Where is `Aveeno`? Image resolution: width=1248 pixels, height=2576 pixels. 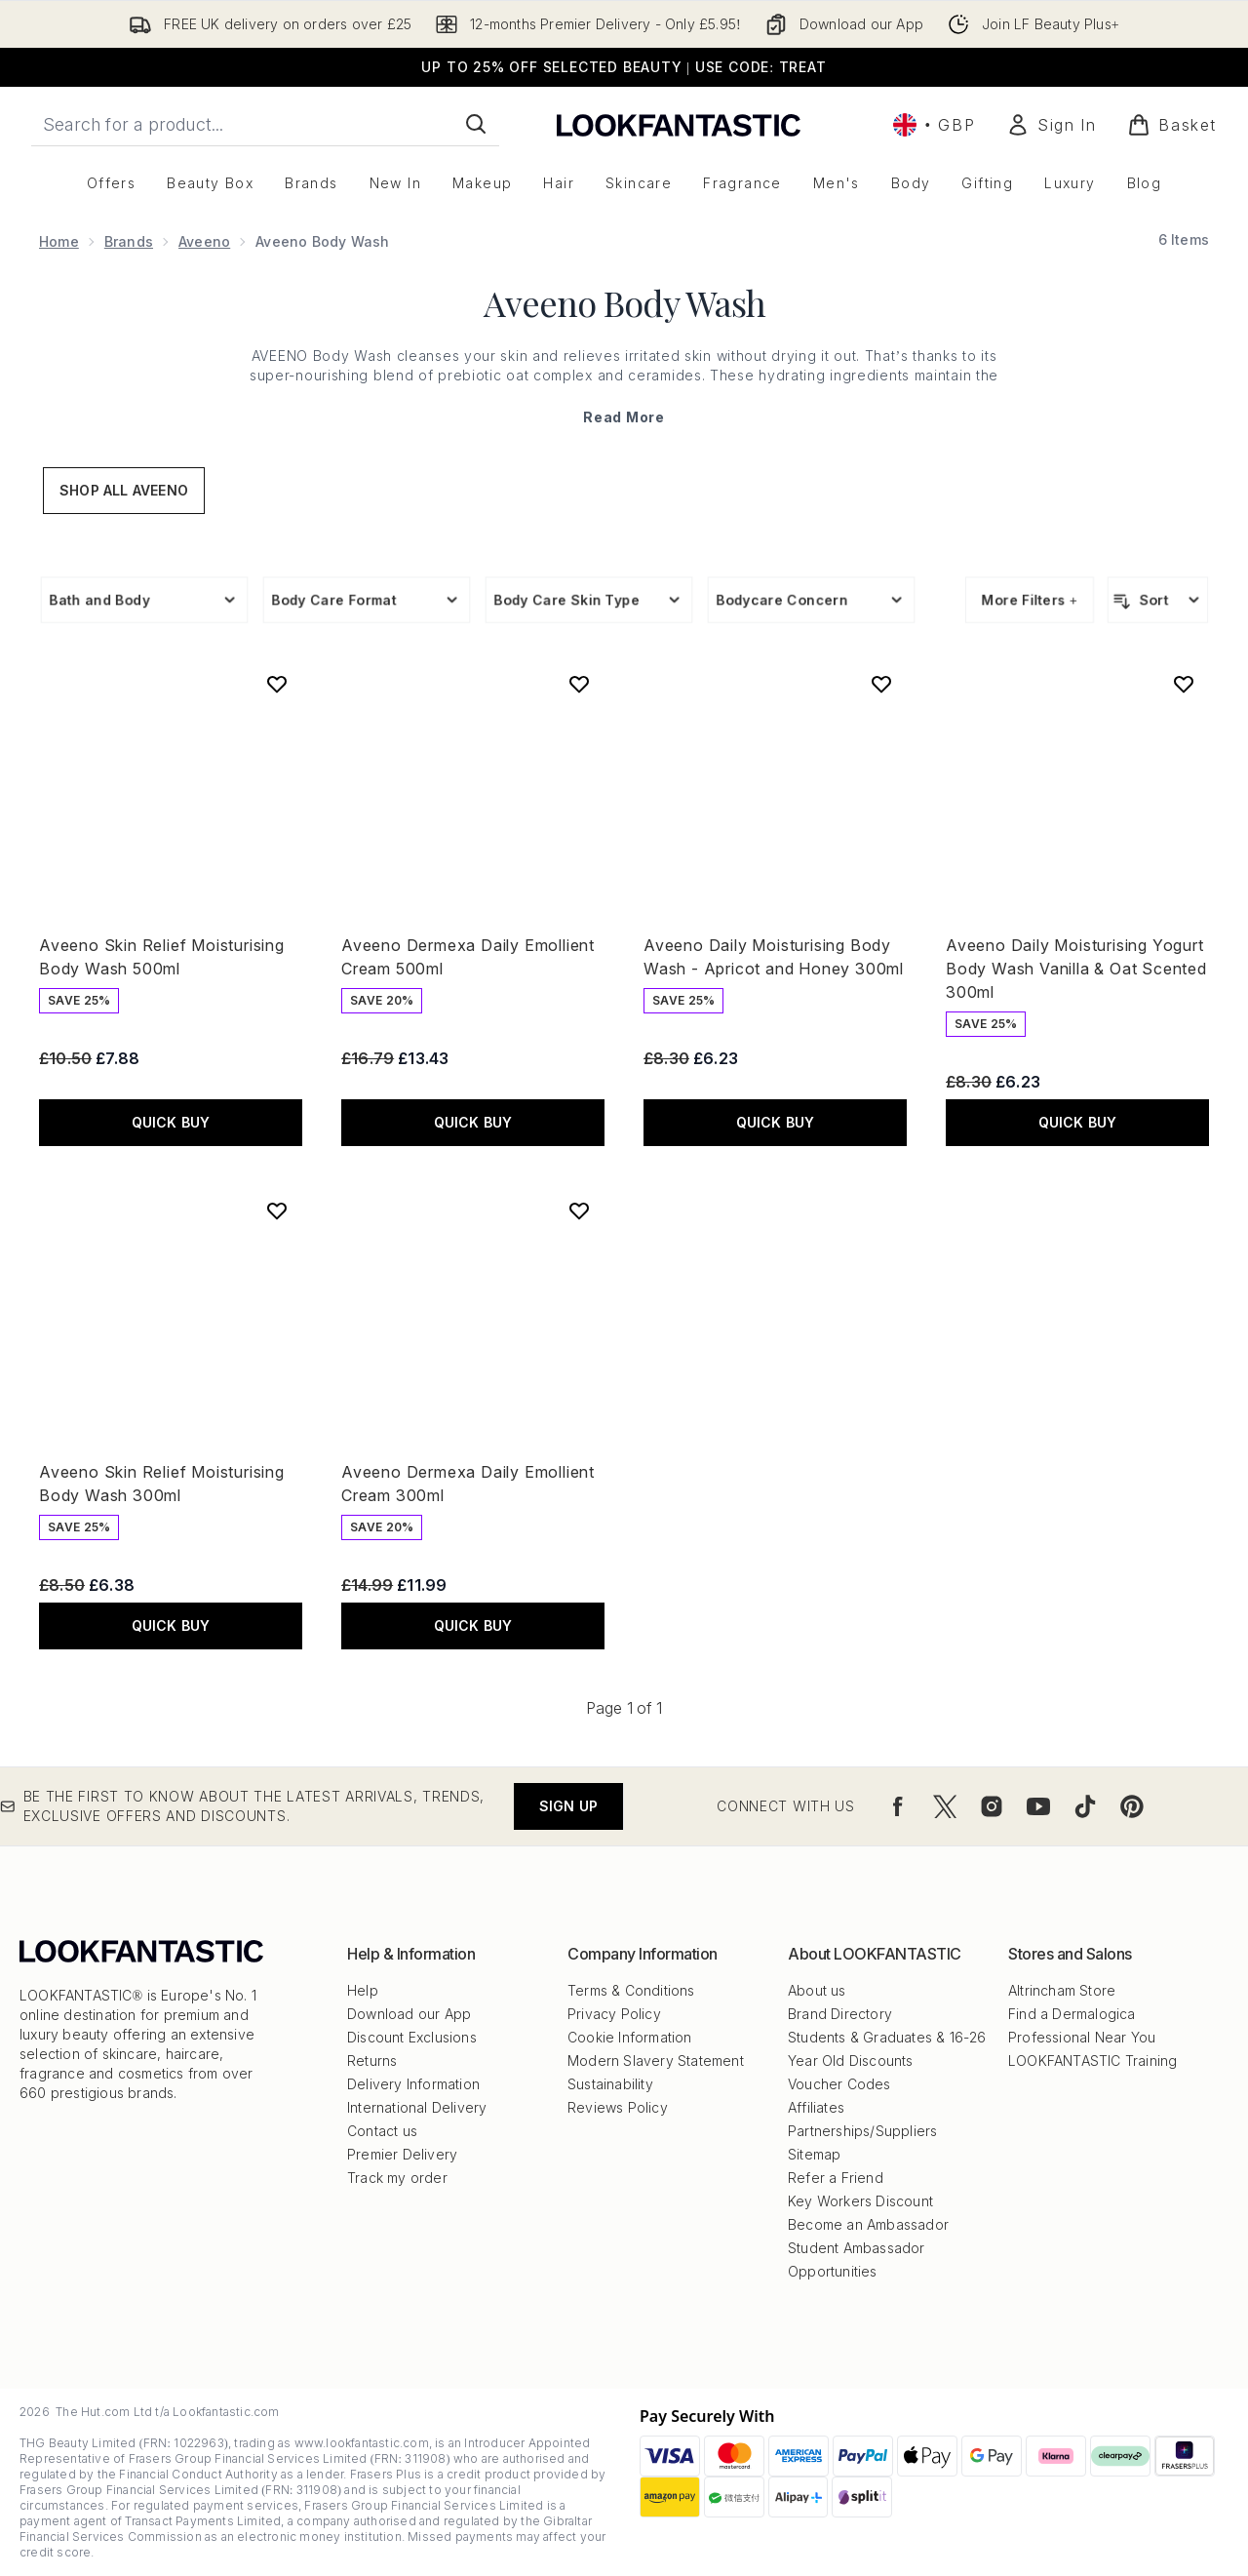
Aveeno is located at coordinates (204, 241).